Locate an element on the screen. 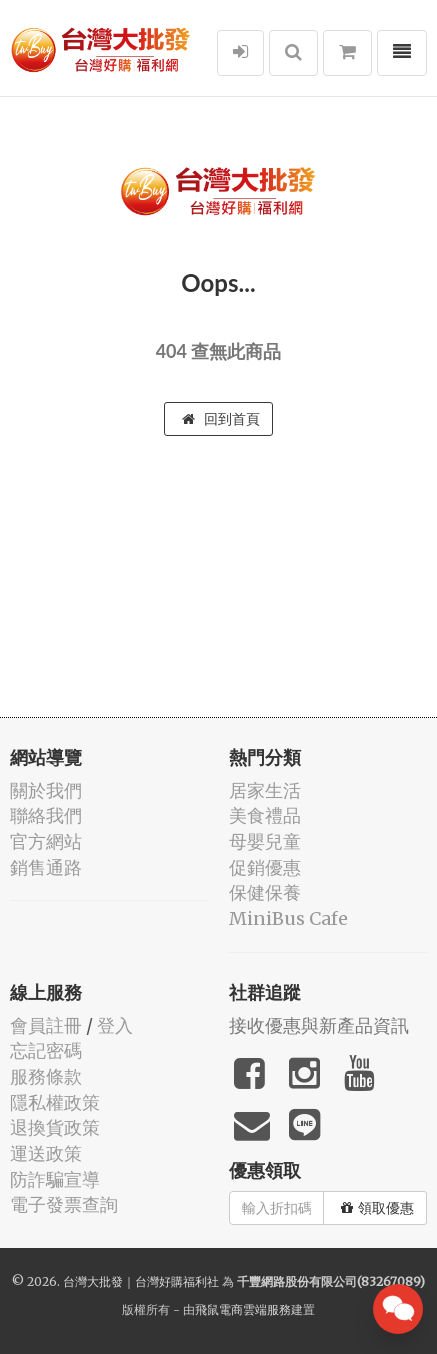 The width and height of the screenshot is (437, 1354). 居家生活 is located at coordinates (265, 790).